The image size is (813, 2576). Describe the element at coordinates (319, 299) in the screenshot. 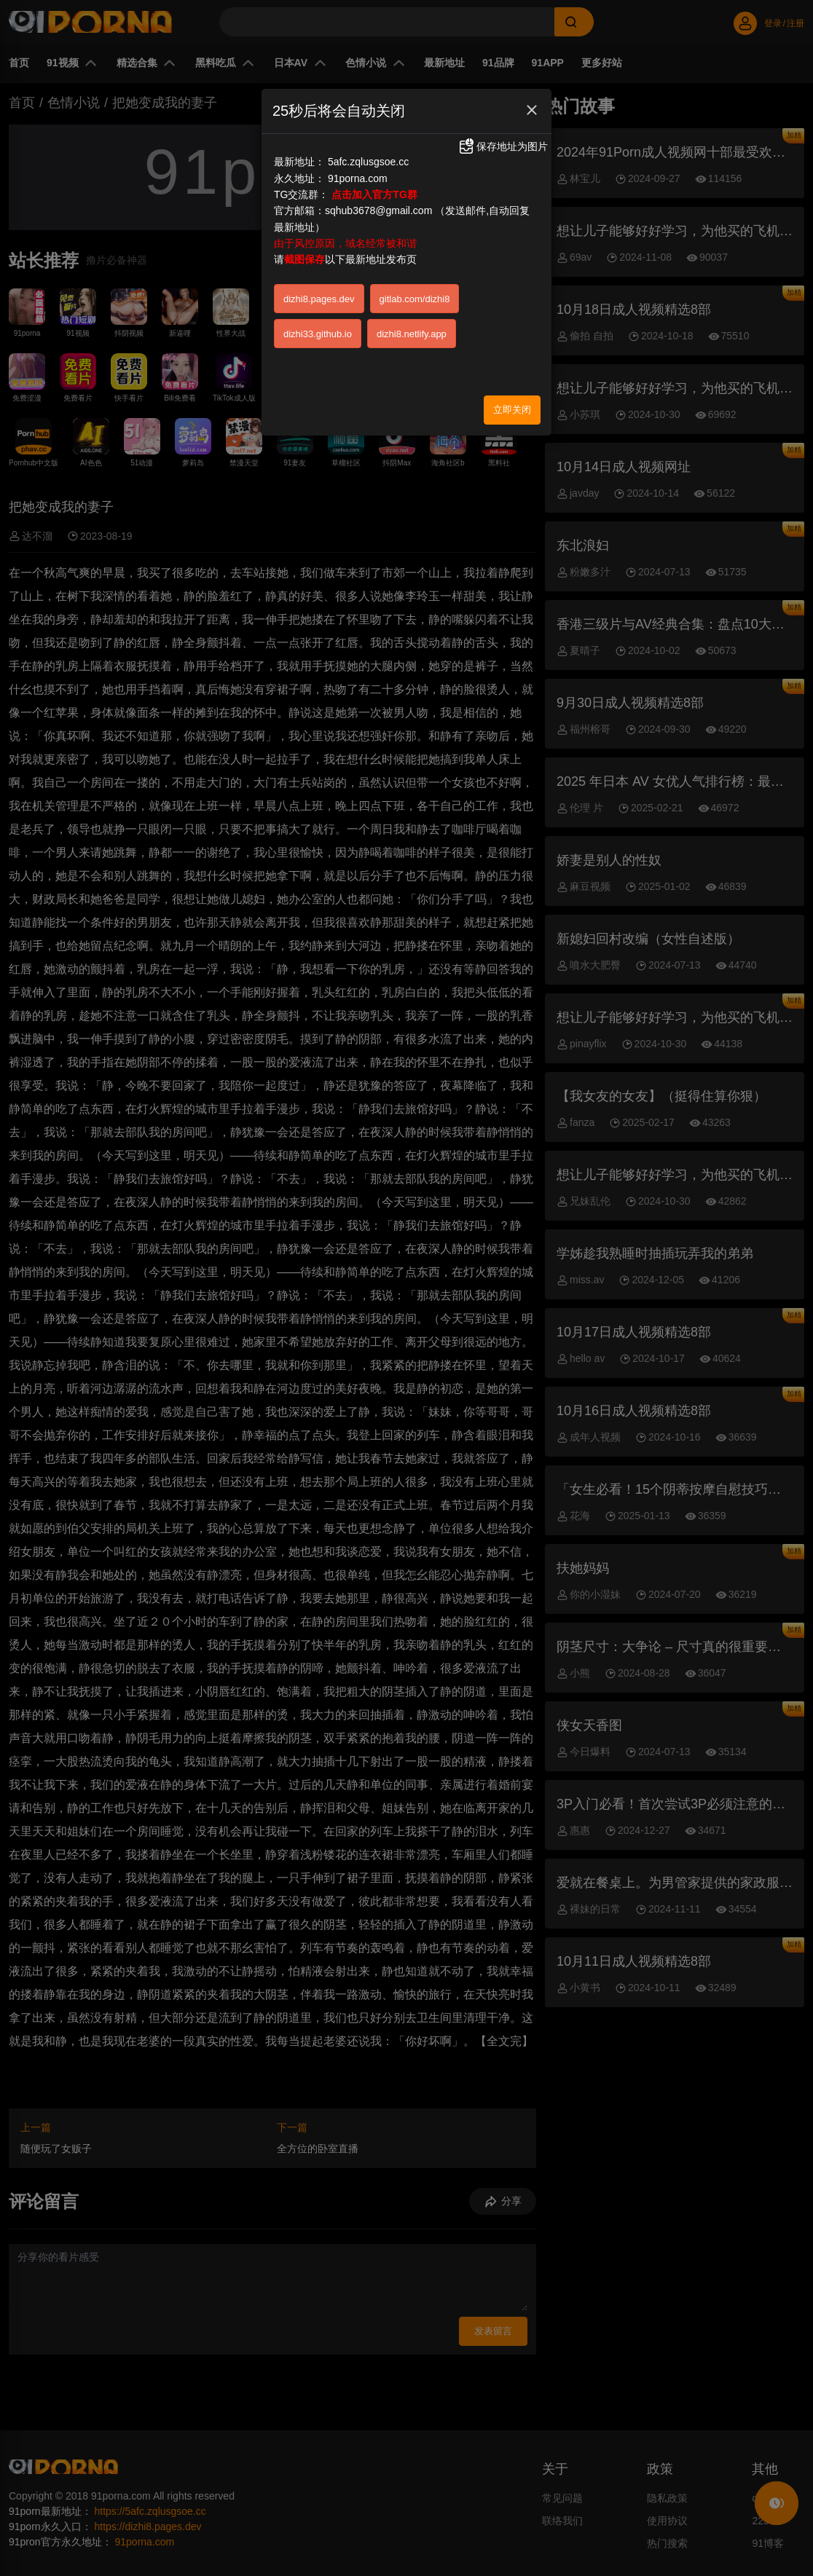

I see `dizhi8.pages.dev` at that location.